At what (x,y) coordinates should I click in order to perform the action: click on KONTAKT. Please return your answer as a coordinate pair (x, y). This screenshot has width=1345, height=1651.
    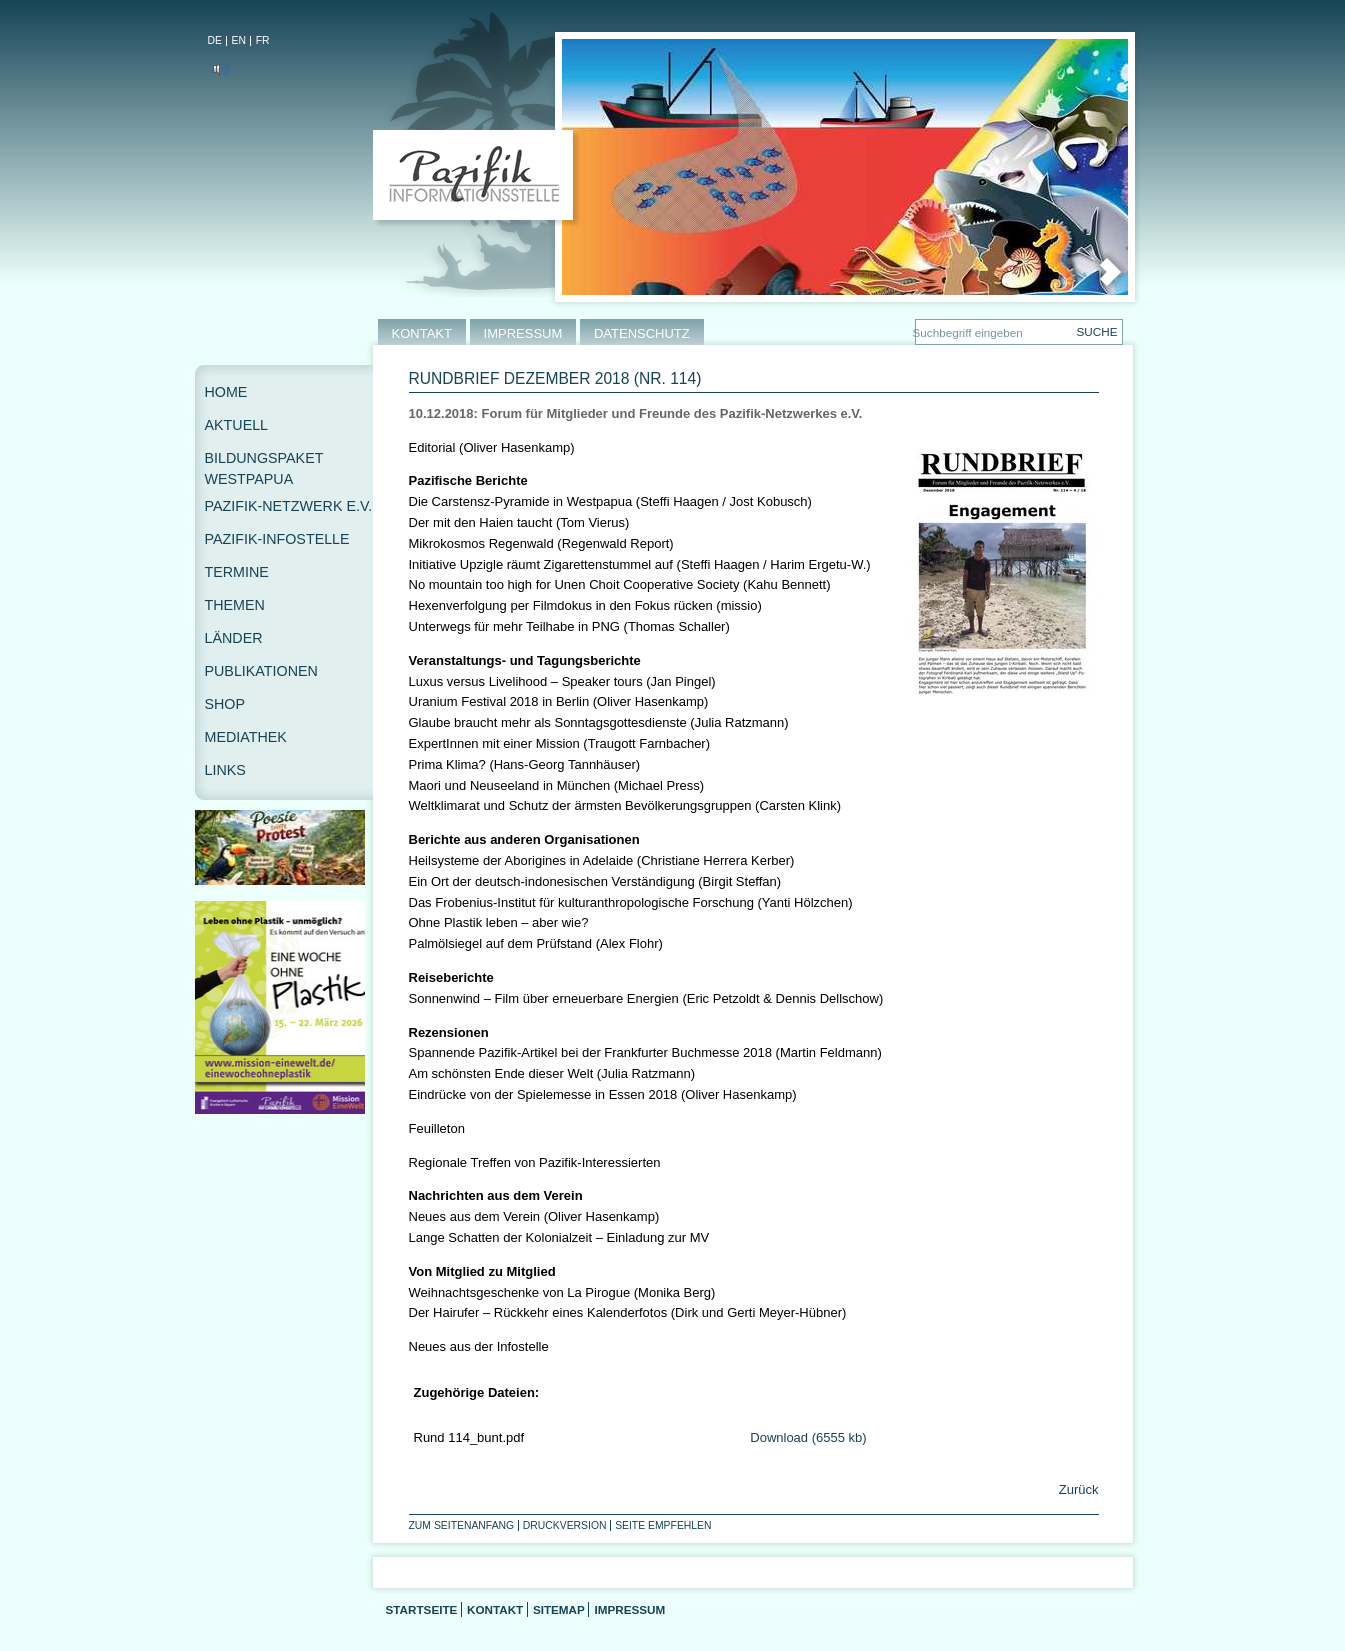
    Looking at the image, I should click on (422, 333).